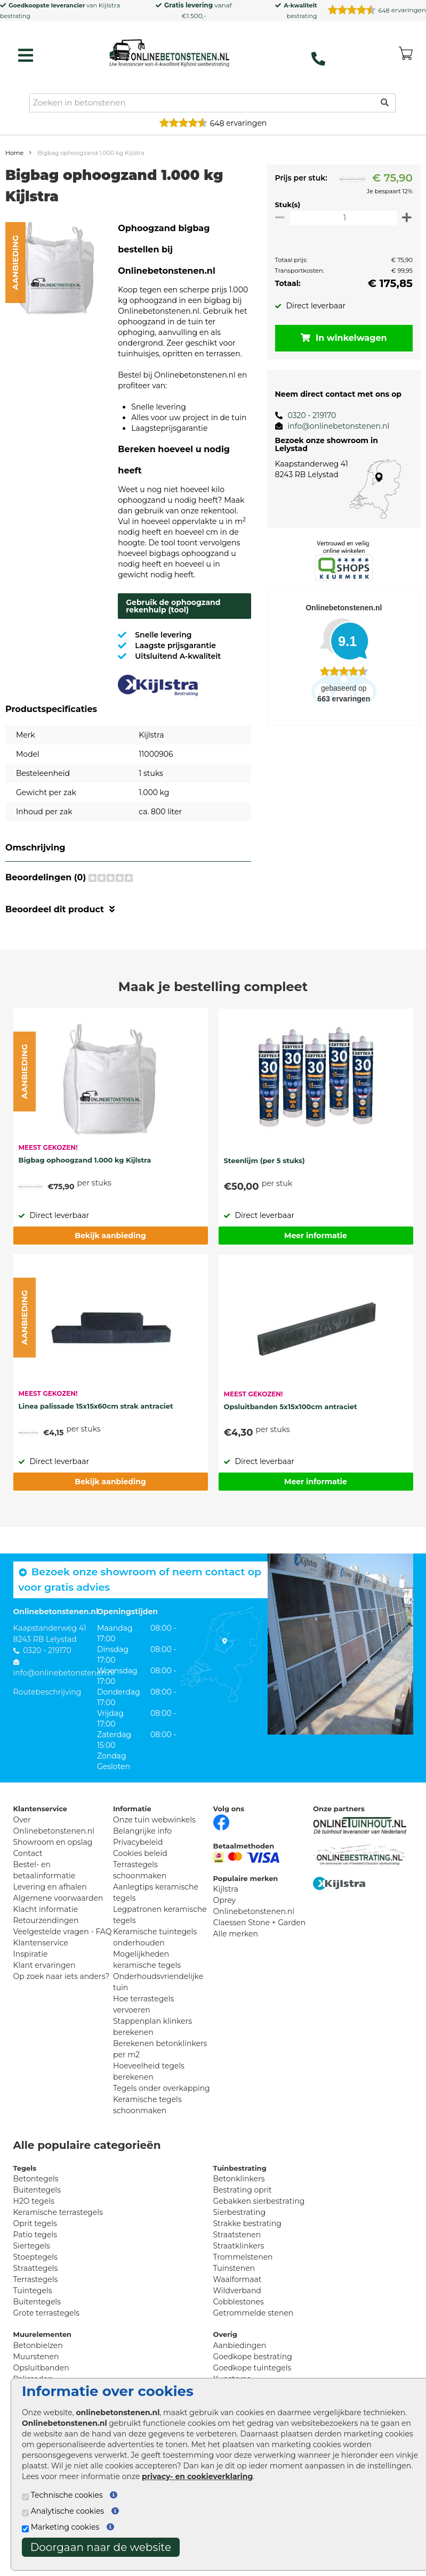 This screenshot has height=2576, width=426. What do you see at coordinates (42, 2355) in the screenshot?
I see `Muurelementen` at bounding box center [42, 2355].